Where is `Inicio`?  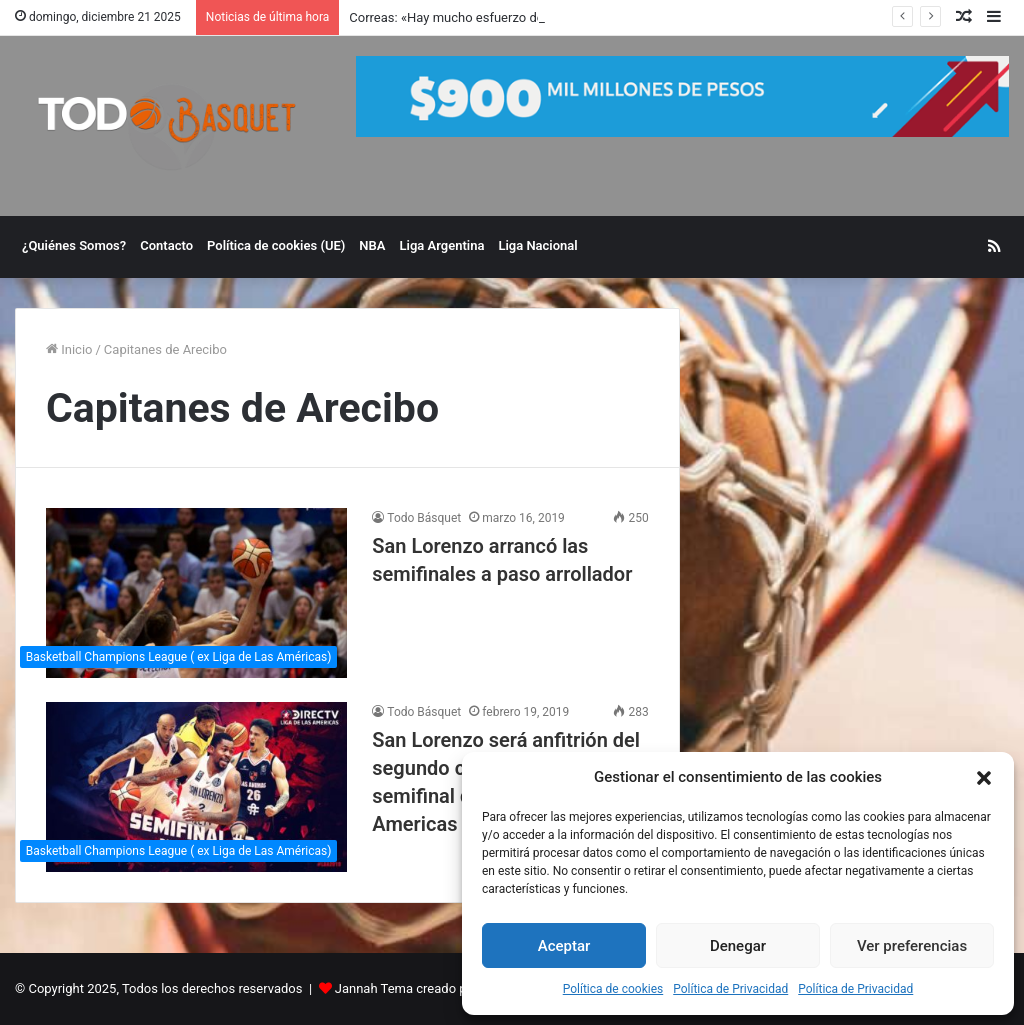 Inicio is located at coordinates (69, 349).